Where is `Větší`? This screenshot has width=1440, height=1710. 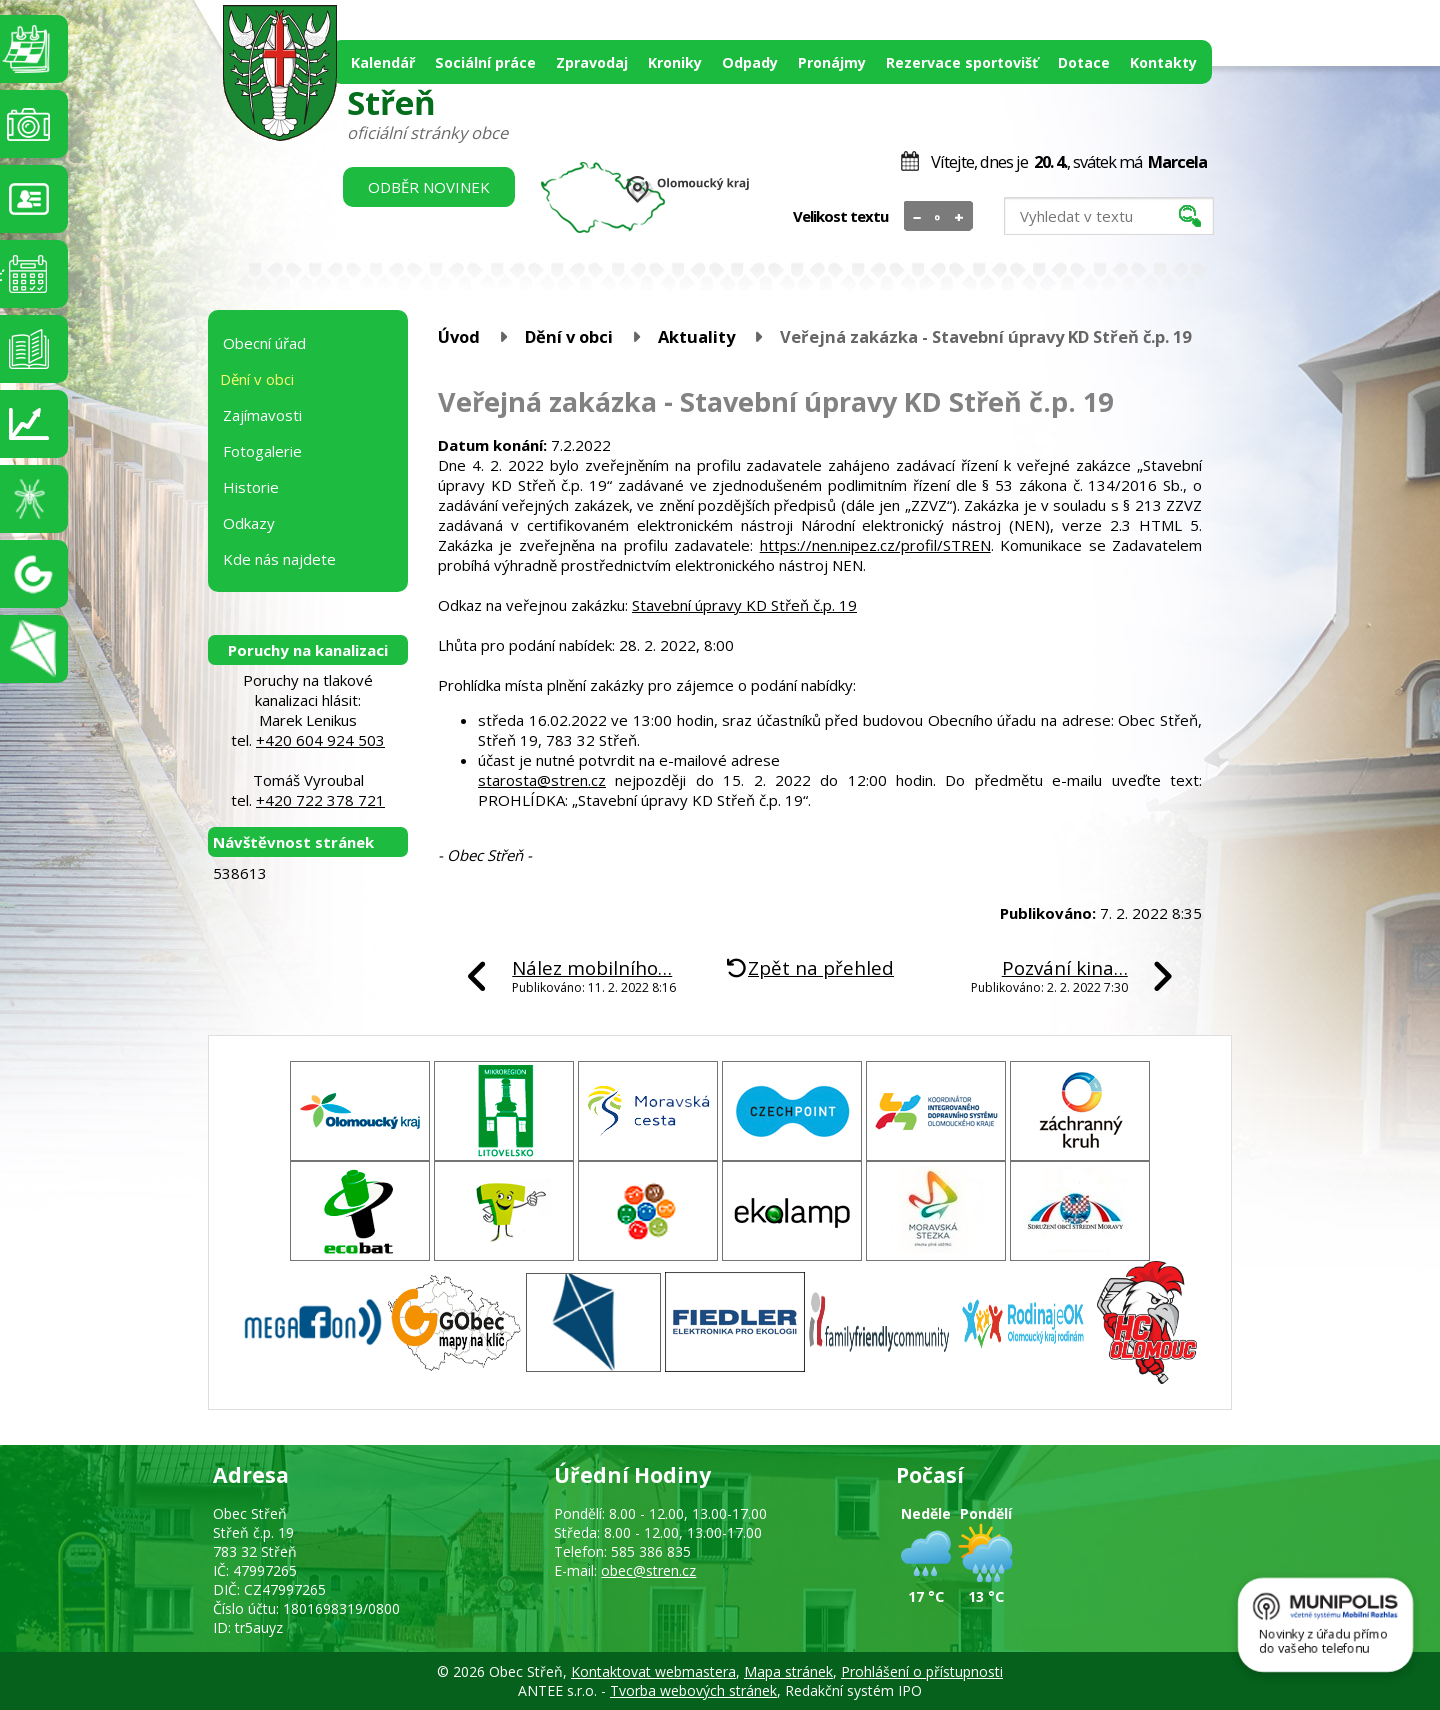
Větší is located at coordinates (959, 217).